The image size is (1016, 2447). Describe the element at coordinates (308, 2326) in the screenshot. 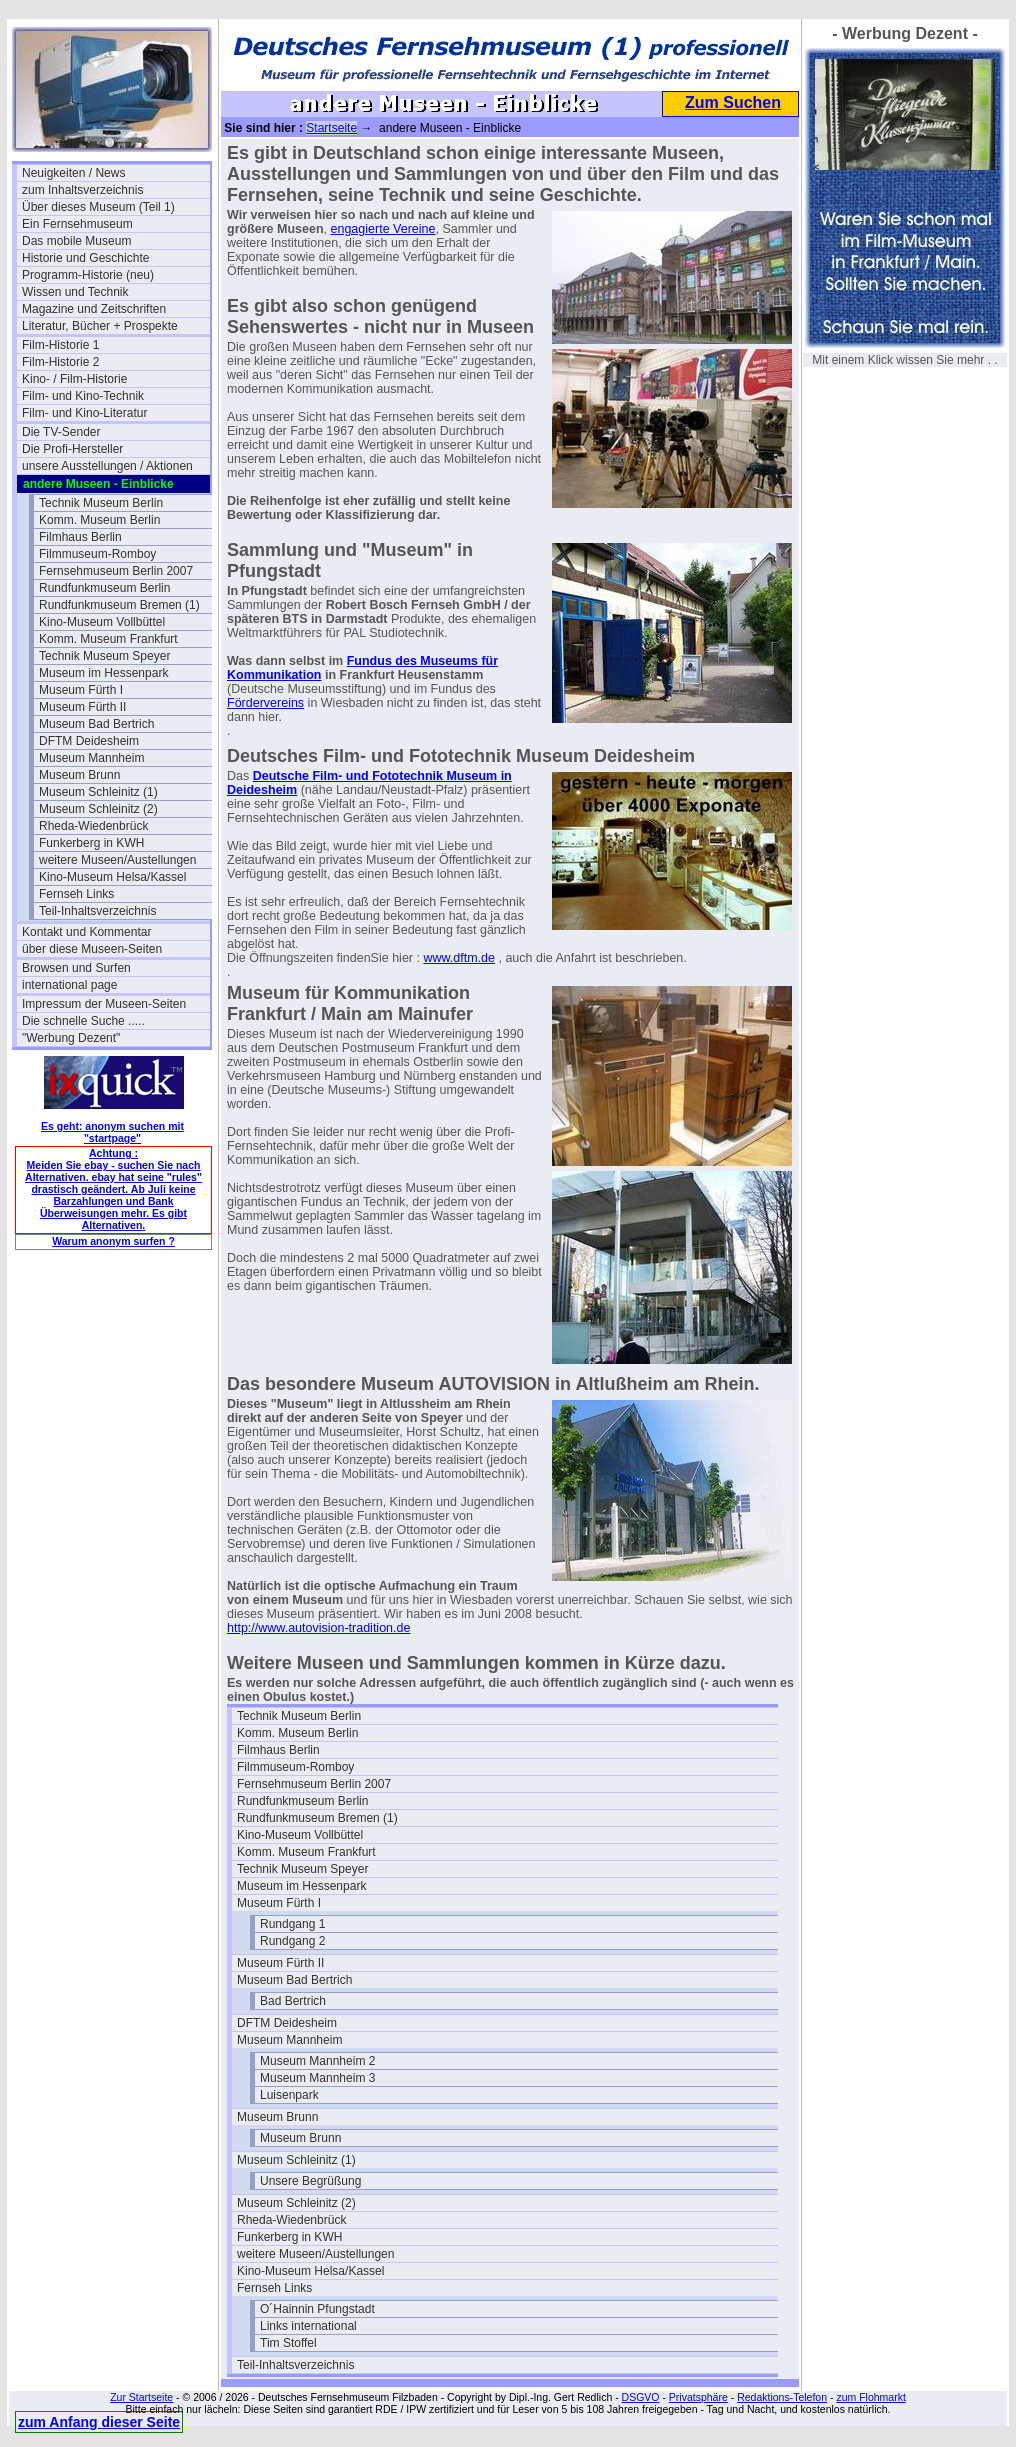

I see `Links international` at that location.